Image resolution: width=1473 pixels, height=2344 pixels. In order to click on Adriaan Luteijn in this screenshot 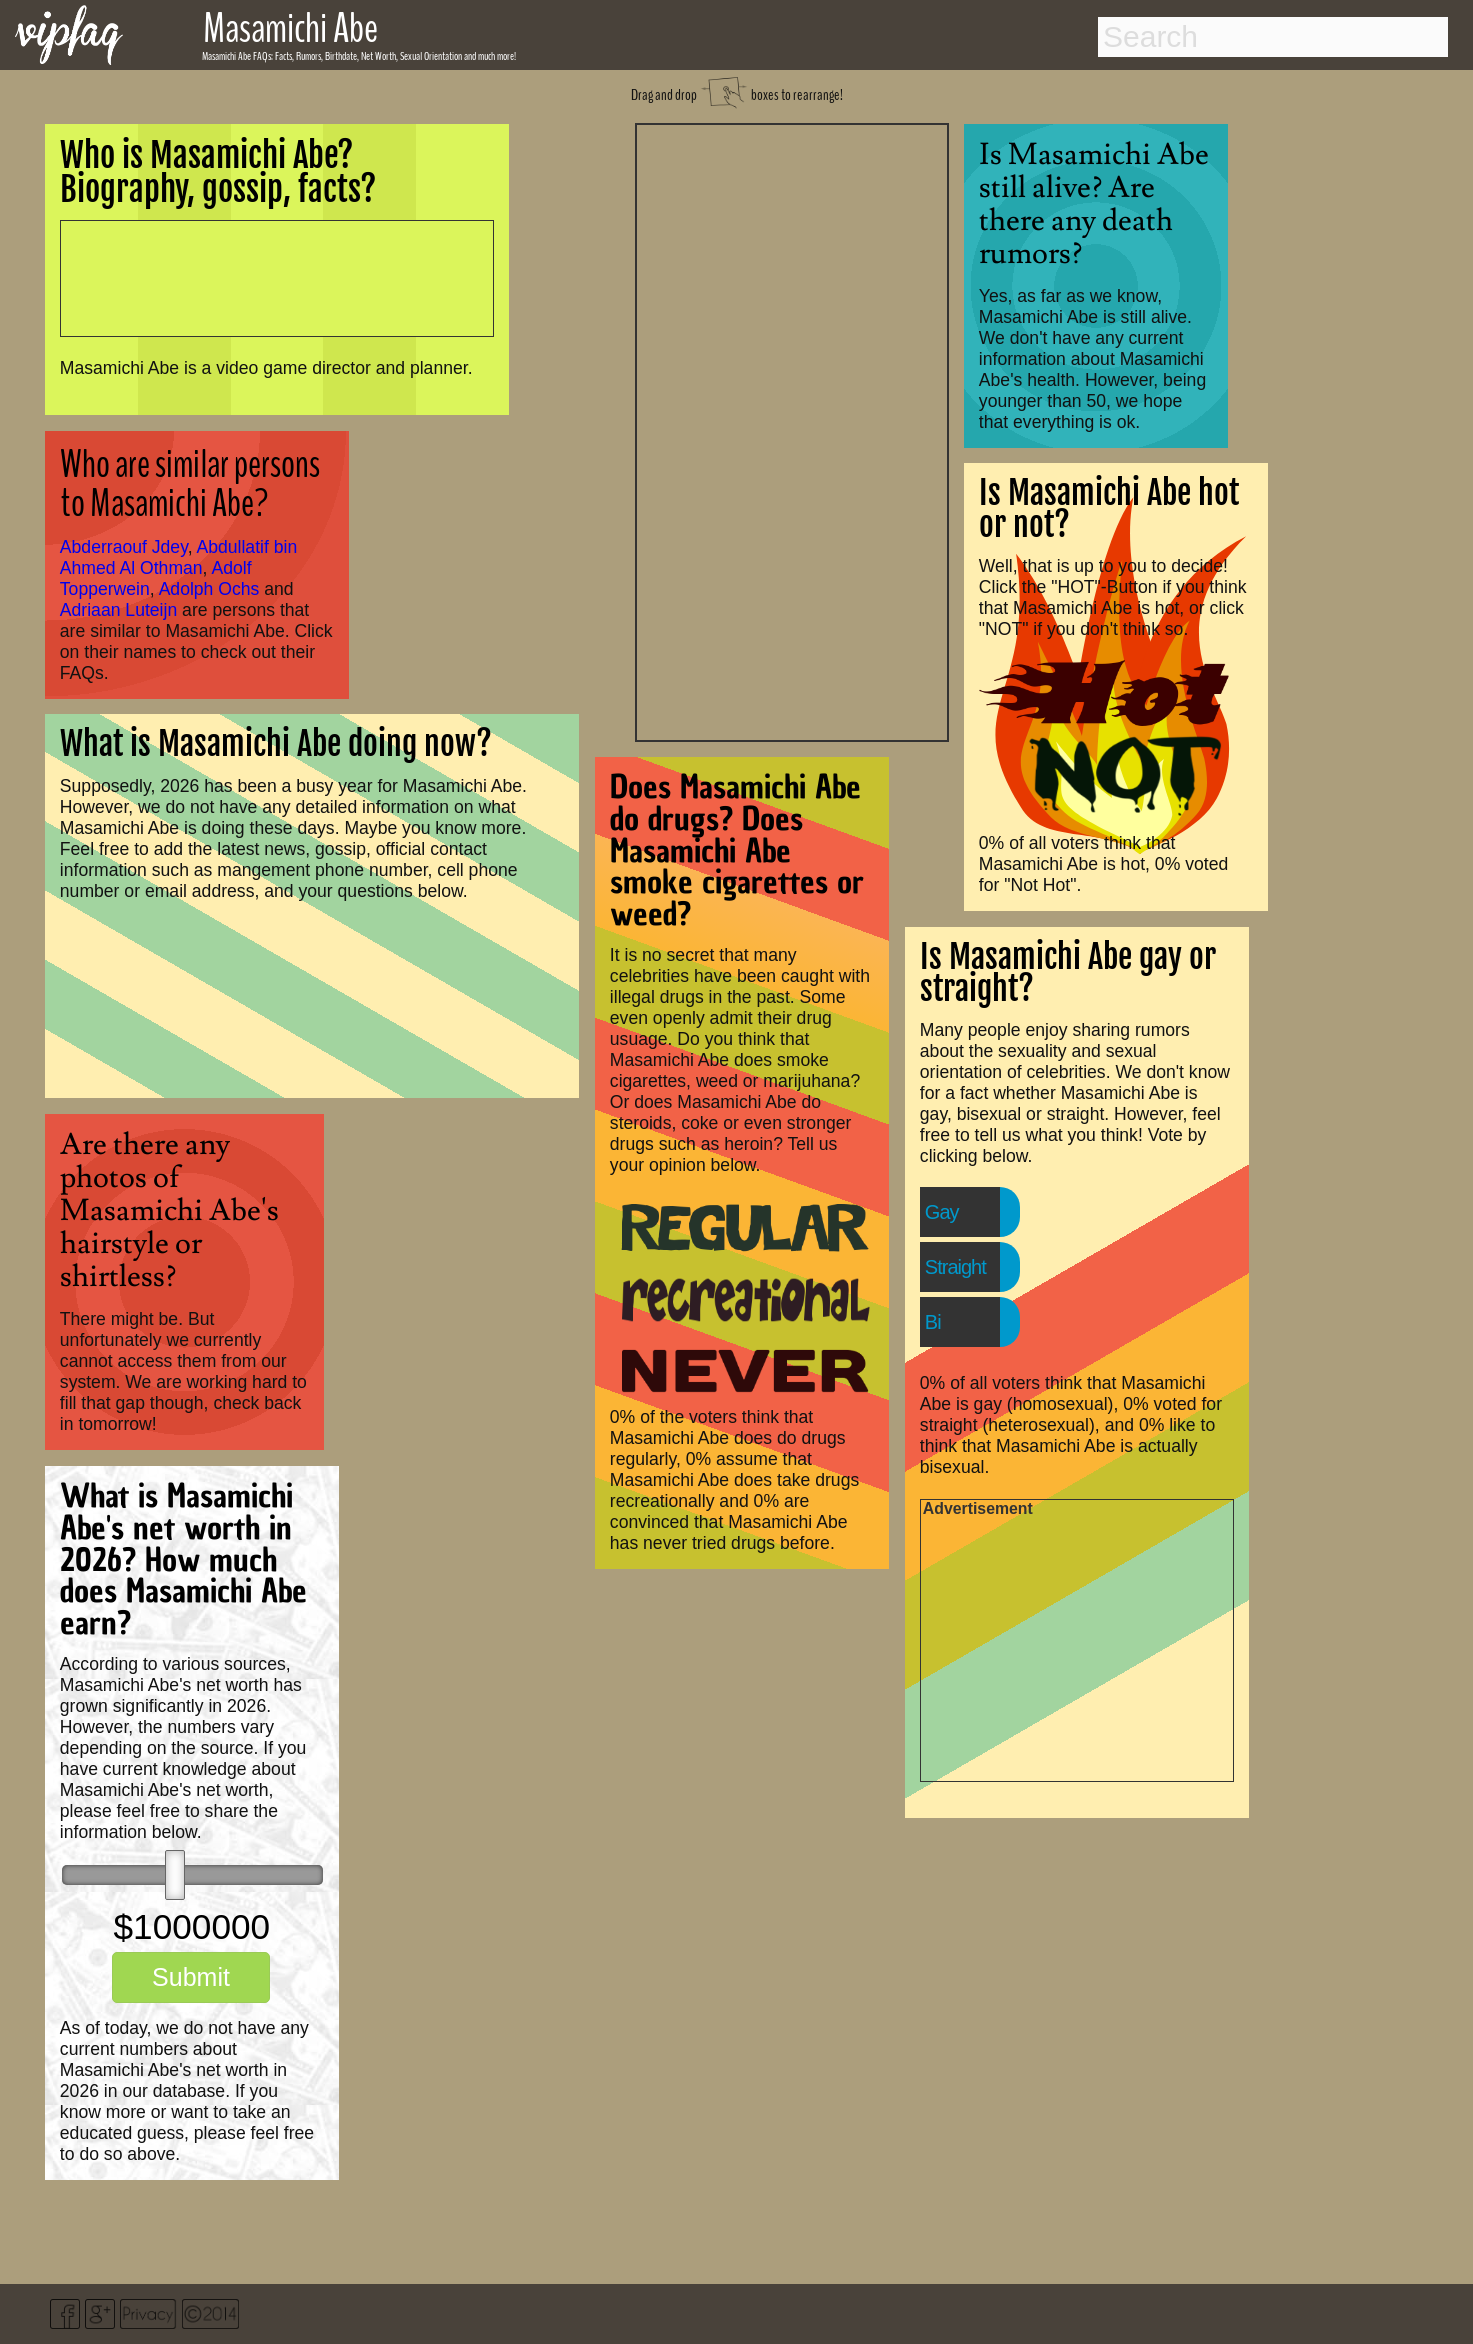, I will do `click(118, 610)`.